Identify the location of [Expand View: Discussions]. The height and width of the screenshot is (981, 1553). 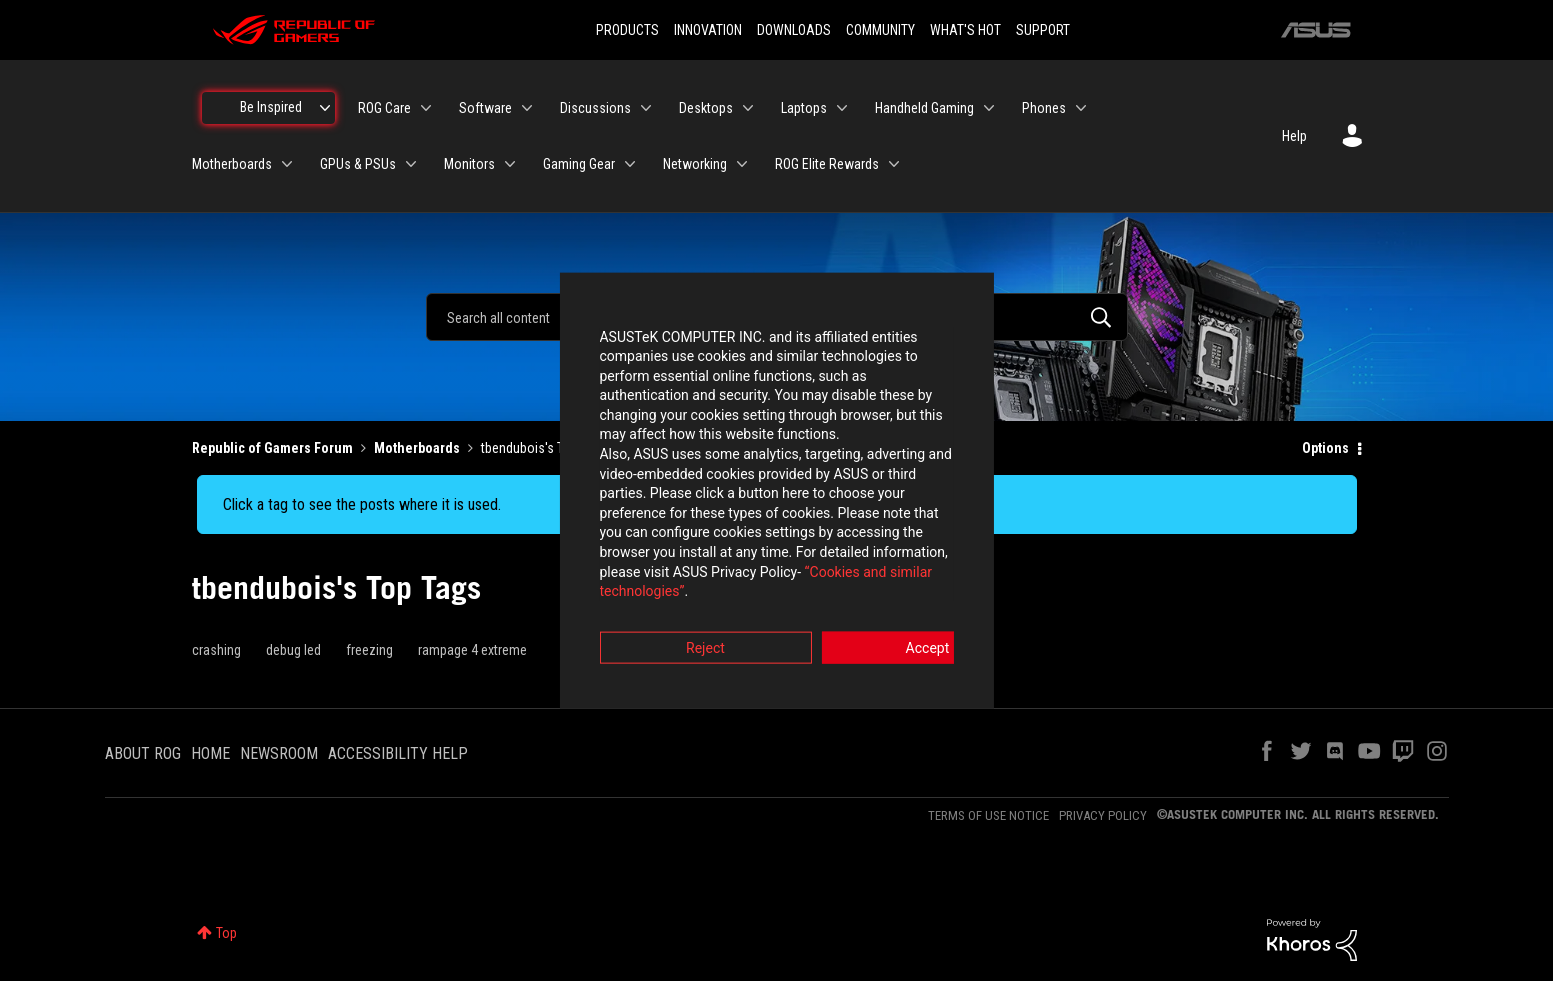
(646, 108).